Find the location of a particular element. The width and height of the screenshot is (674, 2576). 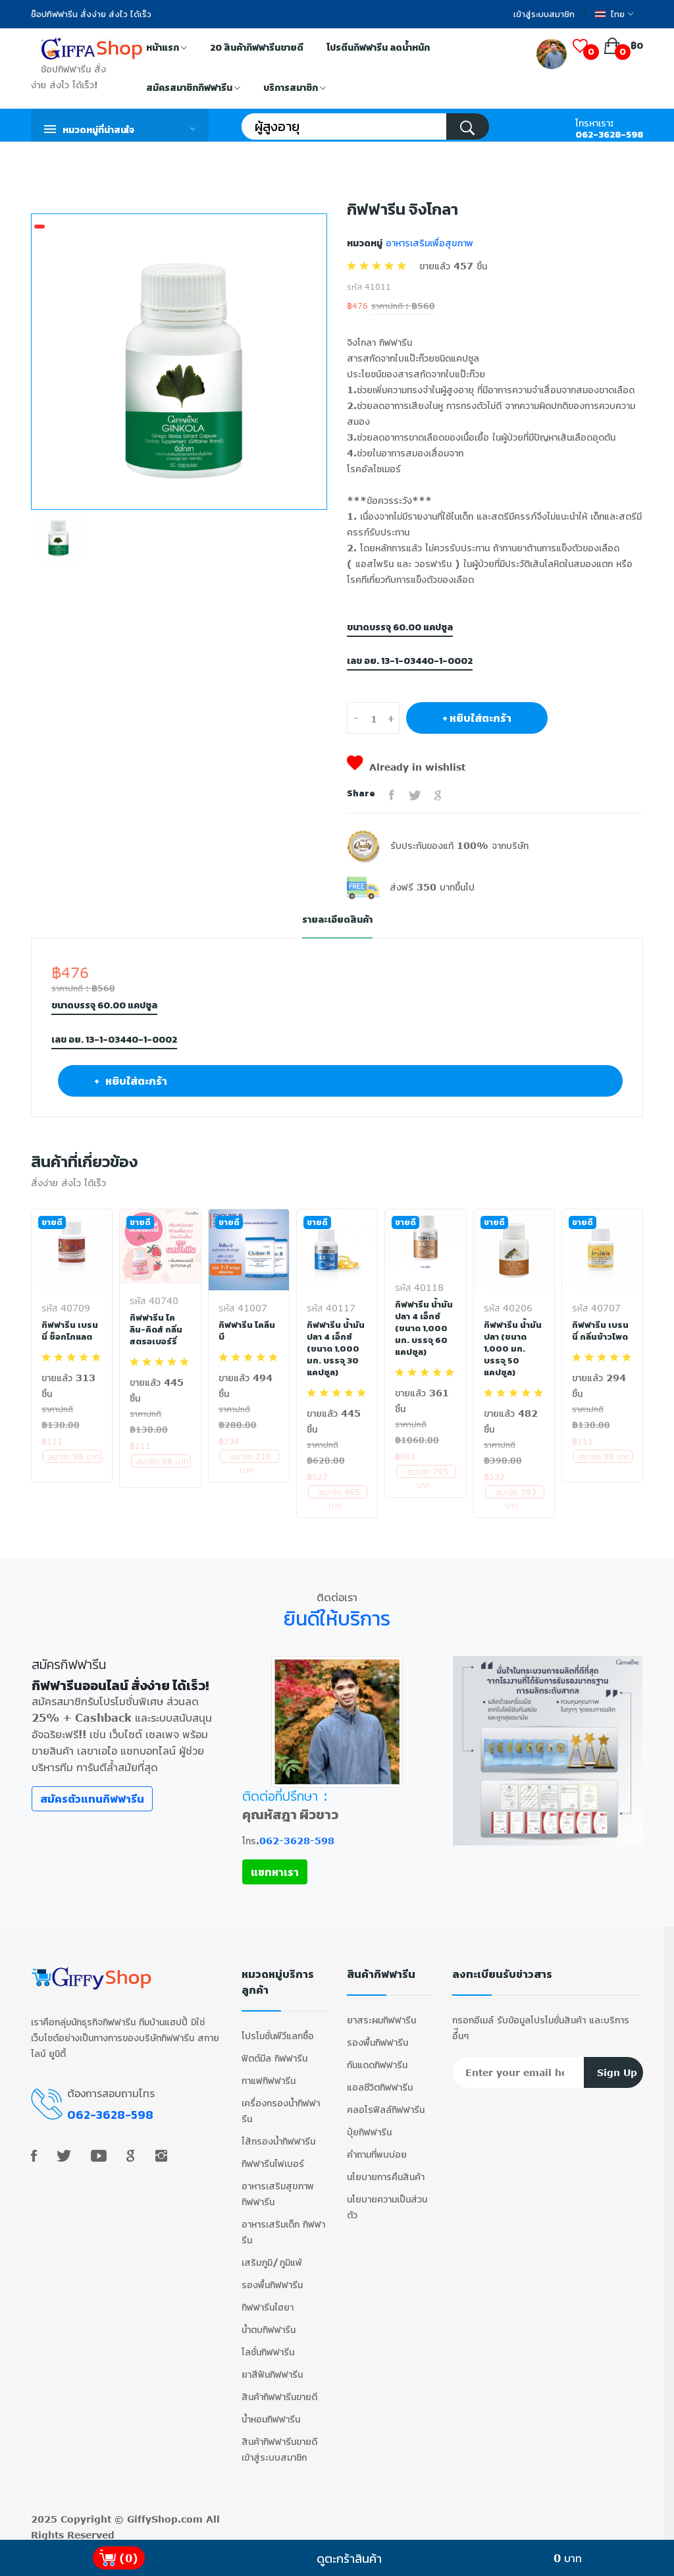

ดูตะกร้าสินค้า is located at coordinates (349, 2558).